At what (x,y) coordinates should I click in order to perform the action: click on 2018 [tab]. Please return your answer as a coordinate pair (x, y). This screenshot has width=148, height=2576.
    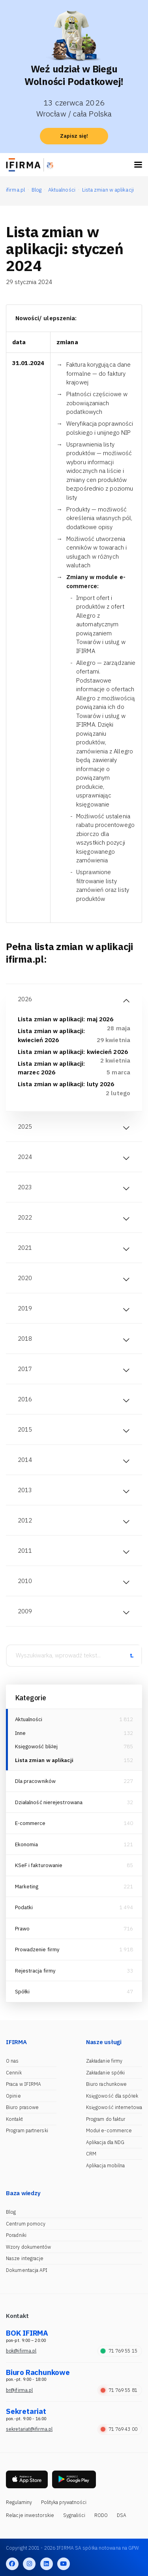
    Looking at the image, I should click on (25, 1339).